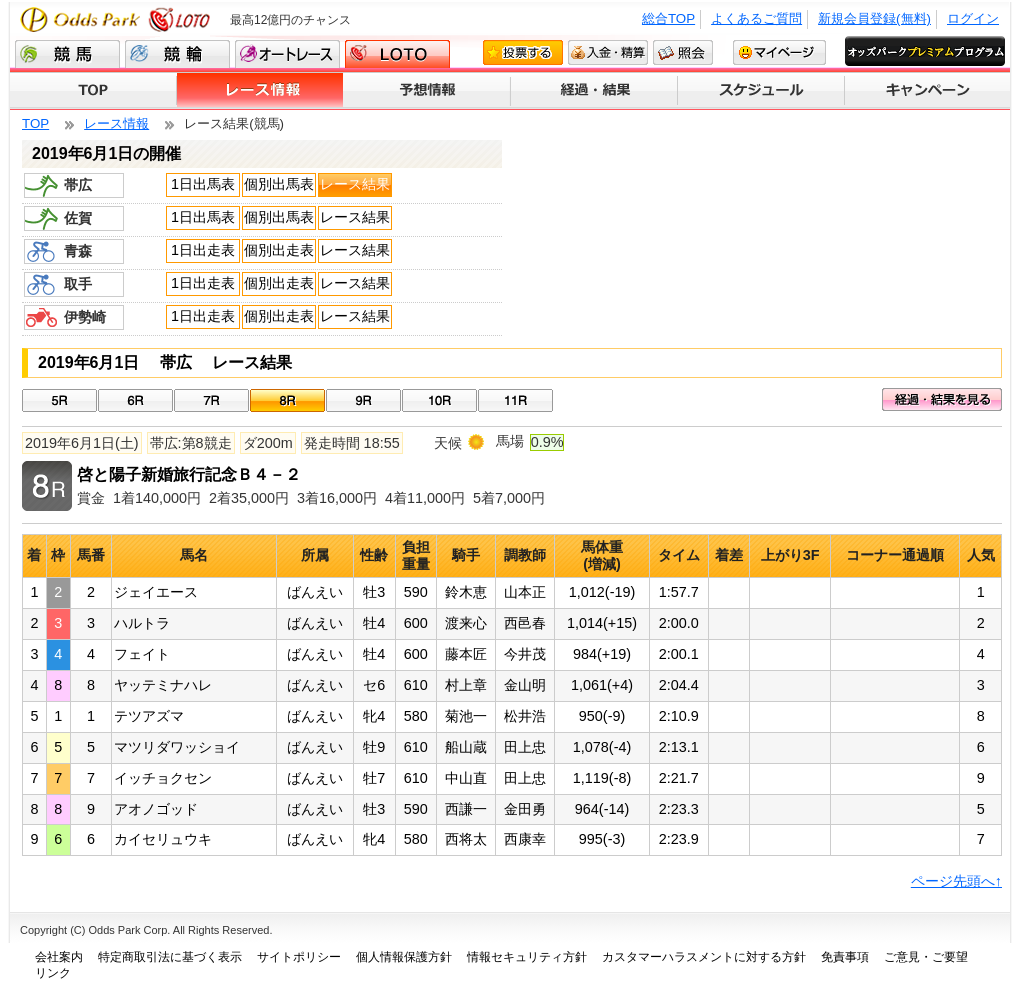  Describe the element at coordinates (942, 399) in the screenshot. I see `経過・結果を見る` at that location.